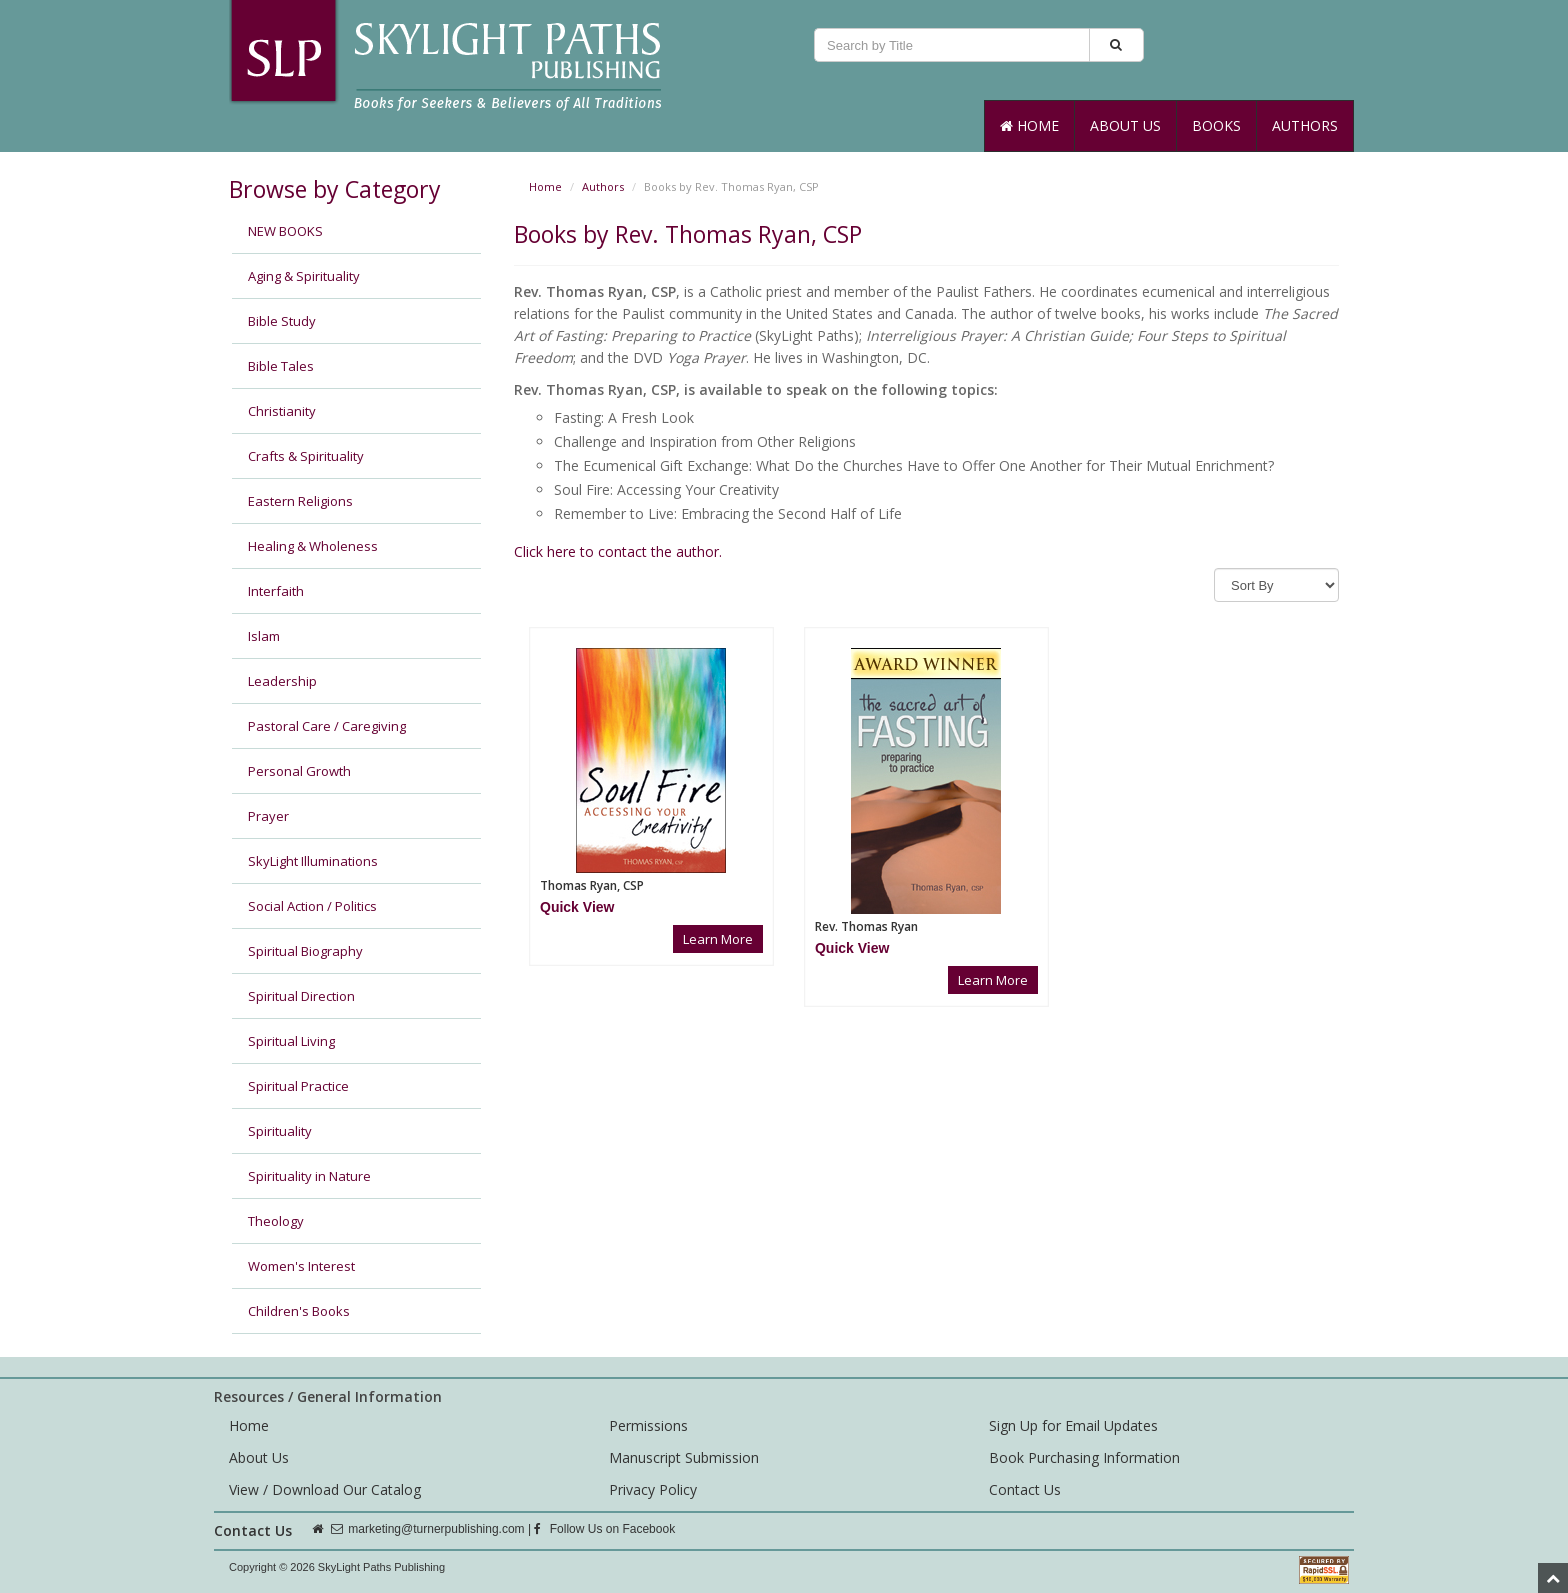  What do you see at coordinates (305, 951) in the screenshot?
I see `Spiritual Biography` at bounding box center [305, 951].